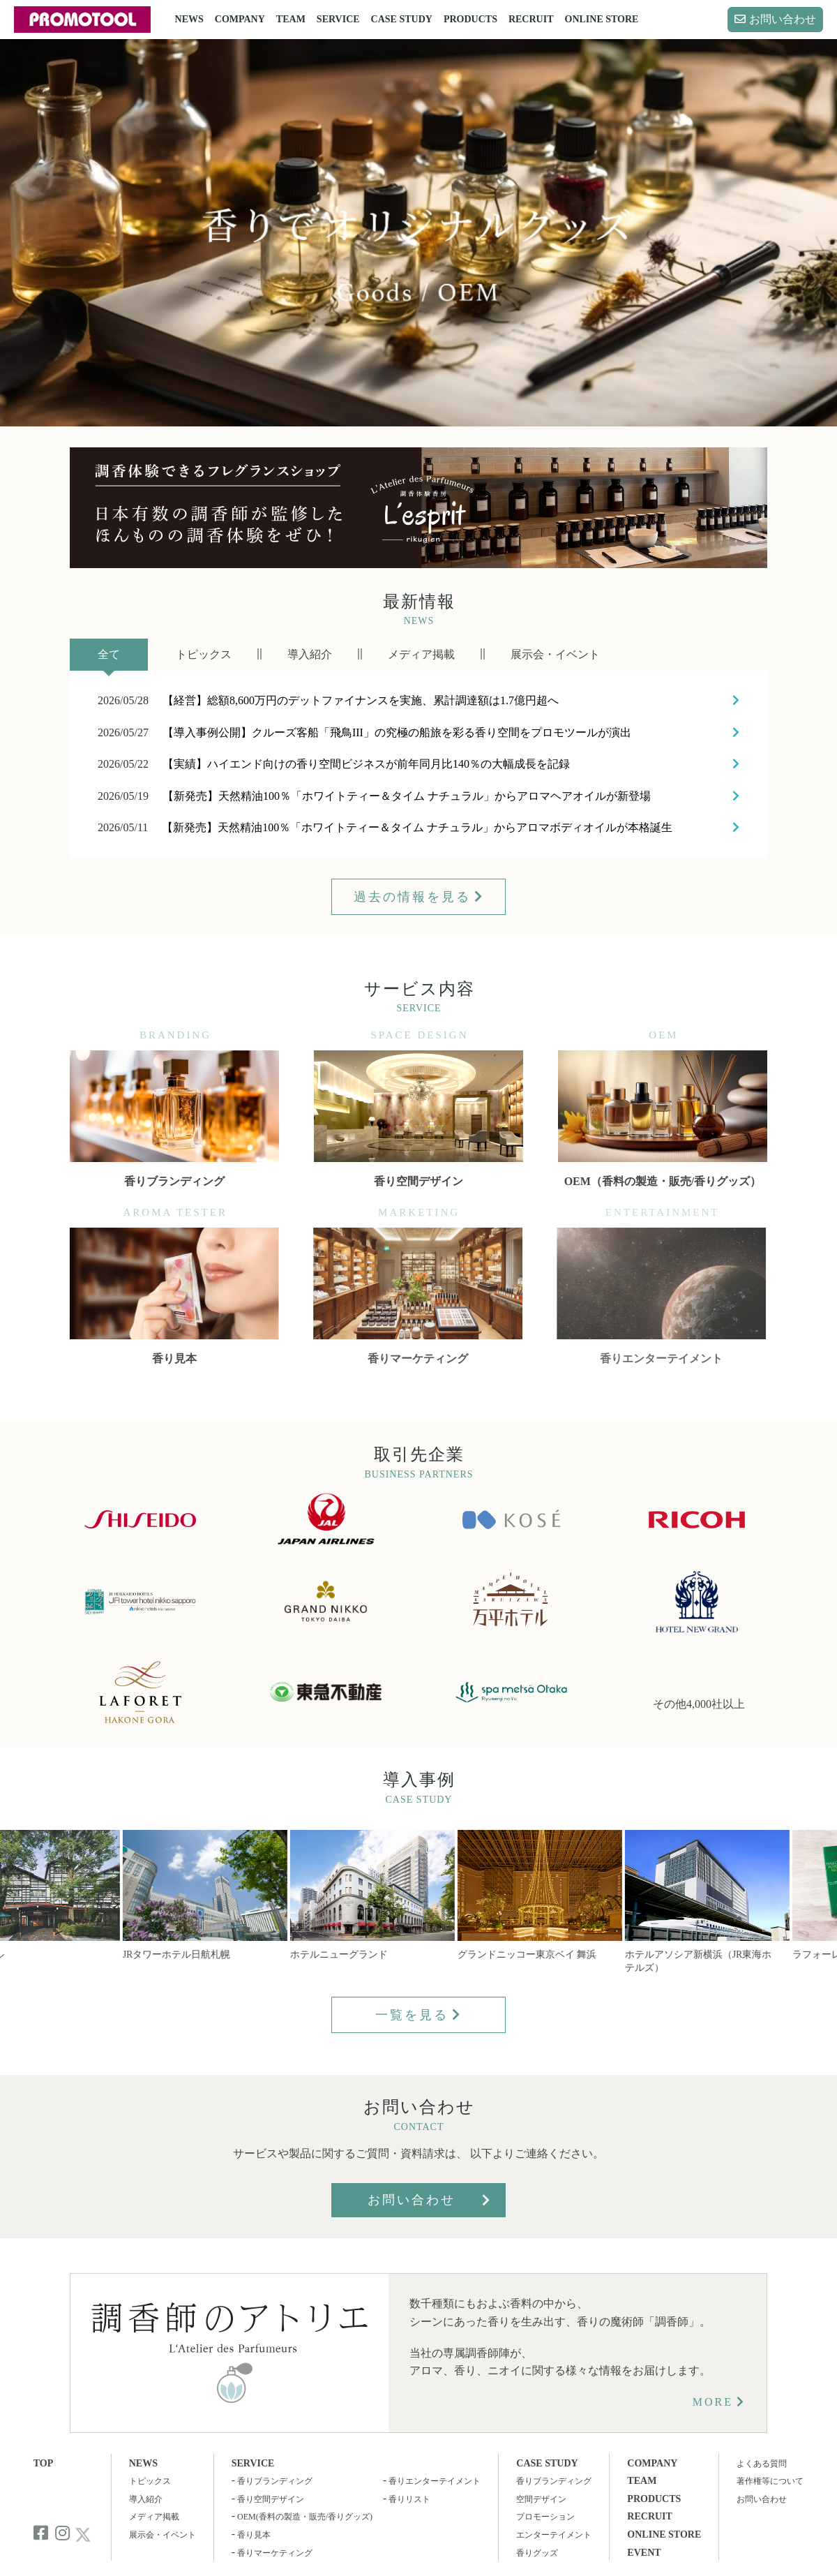 This screenshot has height=2576, width=837. What do you see at coordinates (782, 19) in the screenshot?
I see `お問い合わせ` at bounding box center [782, 19].